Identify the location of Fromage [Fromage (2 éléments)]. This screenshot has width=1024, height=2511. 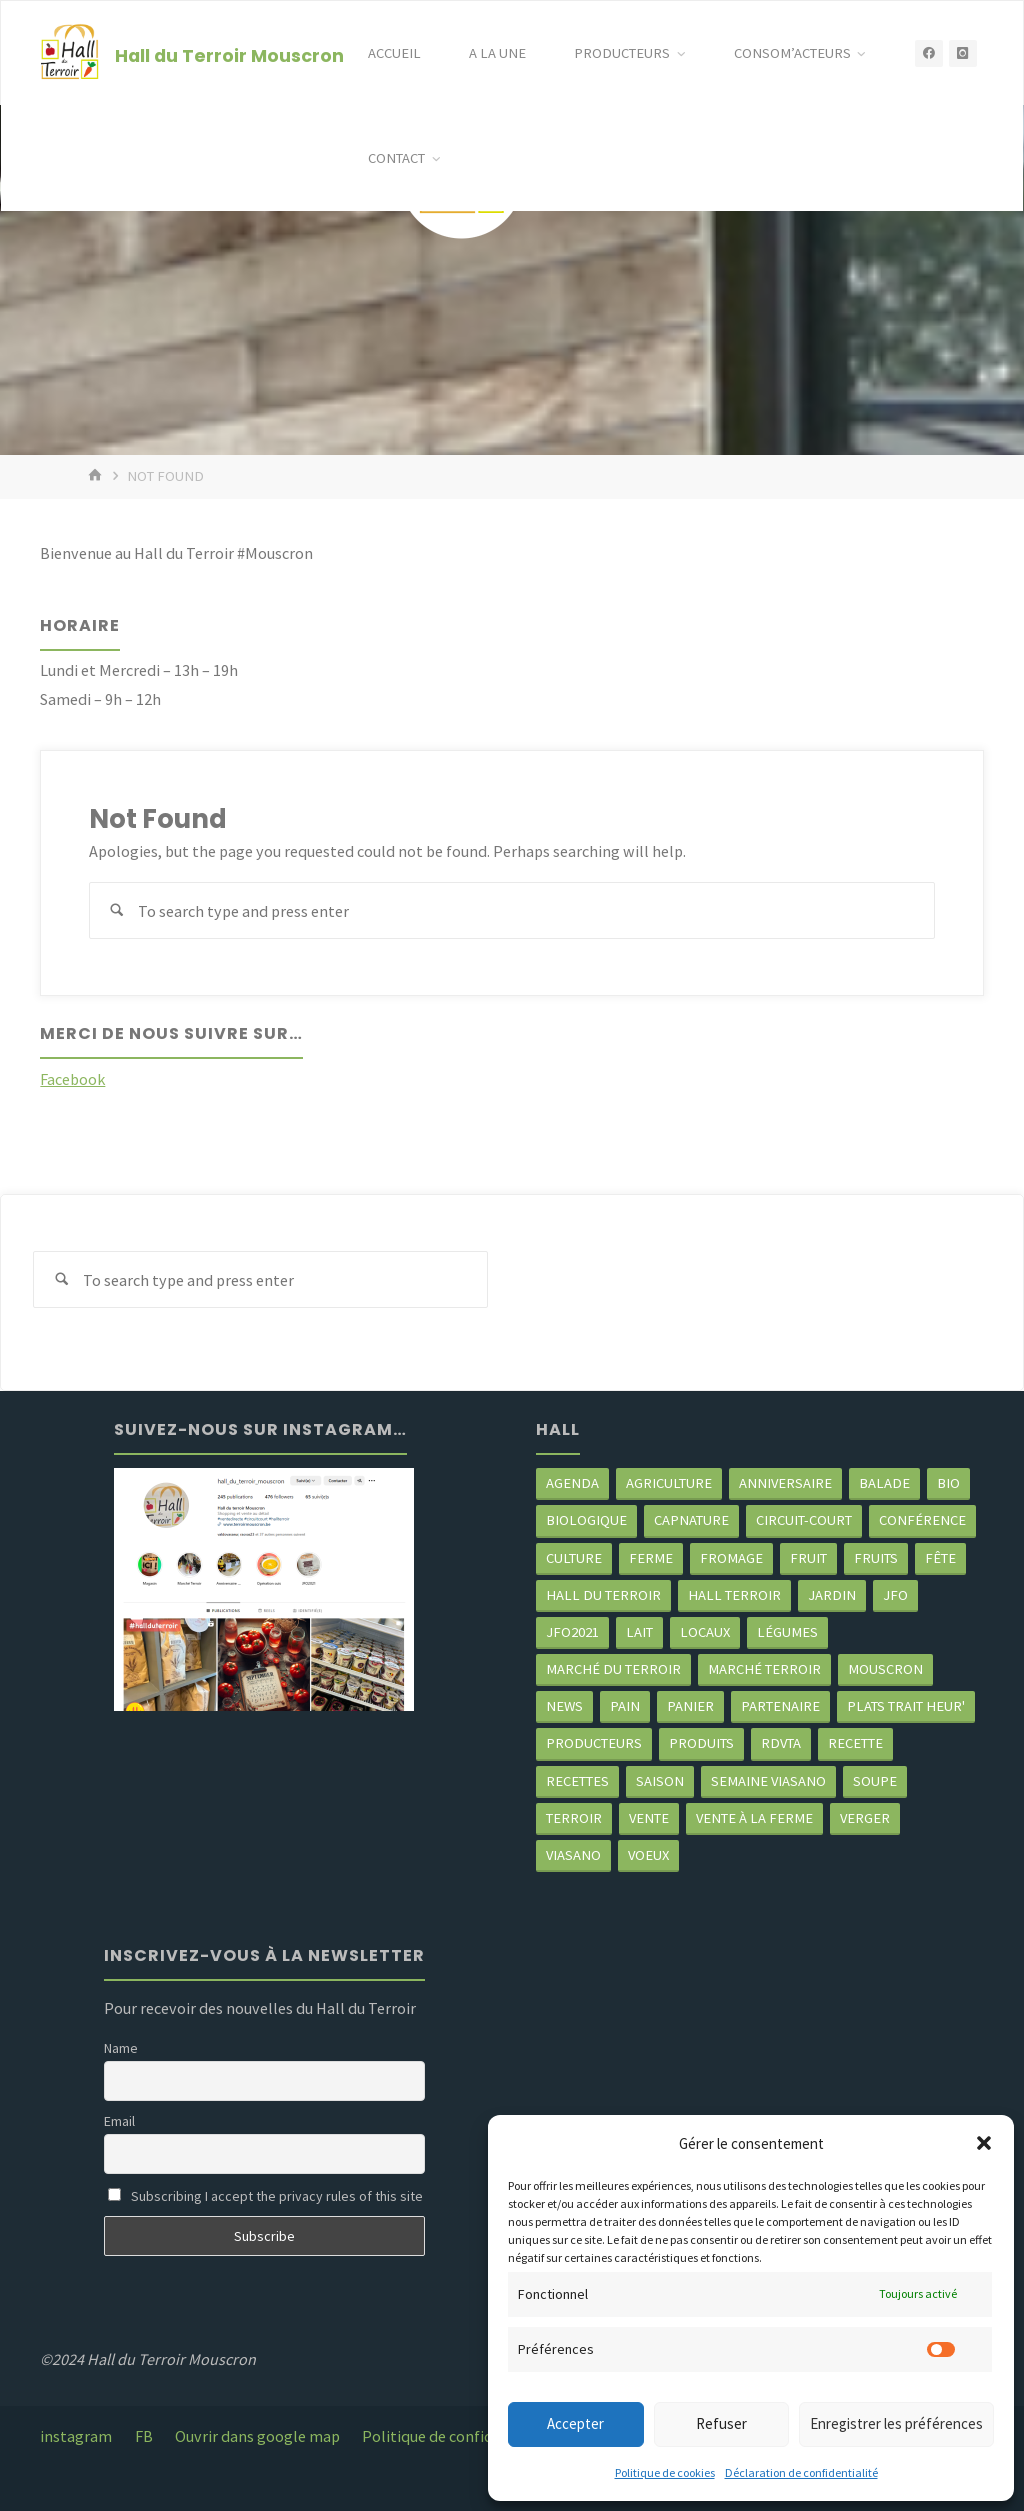
(731, 1558).